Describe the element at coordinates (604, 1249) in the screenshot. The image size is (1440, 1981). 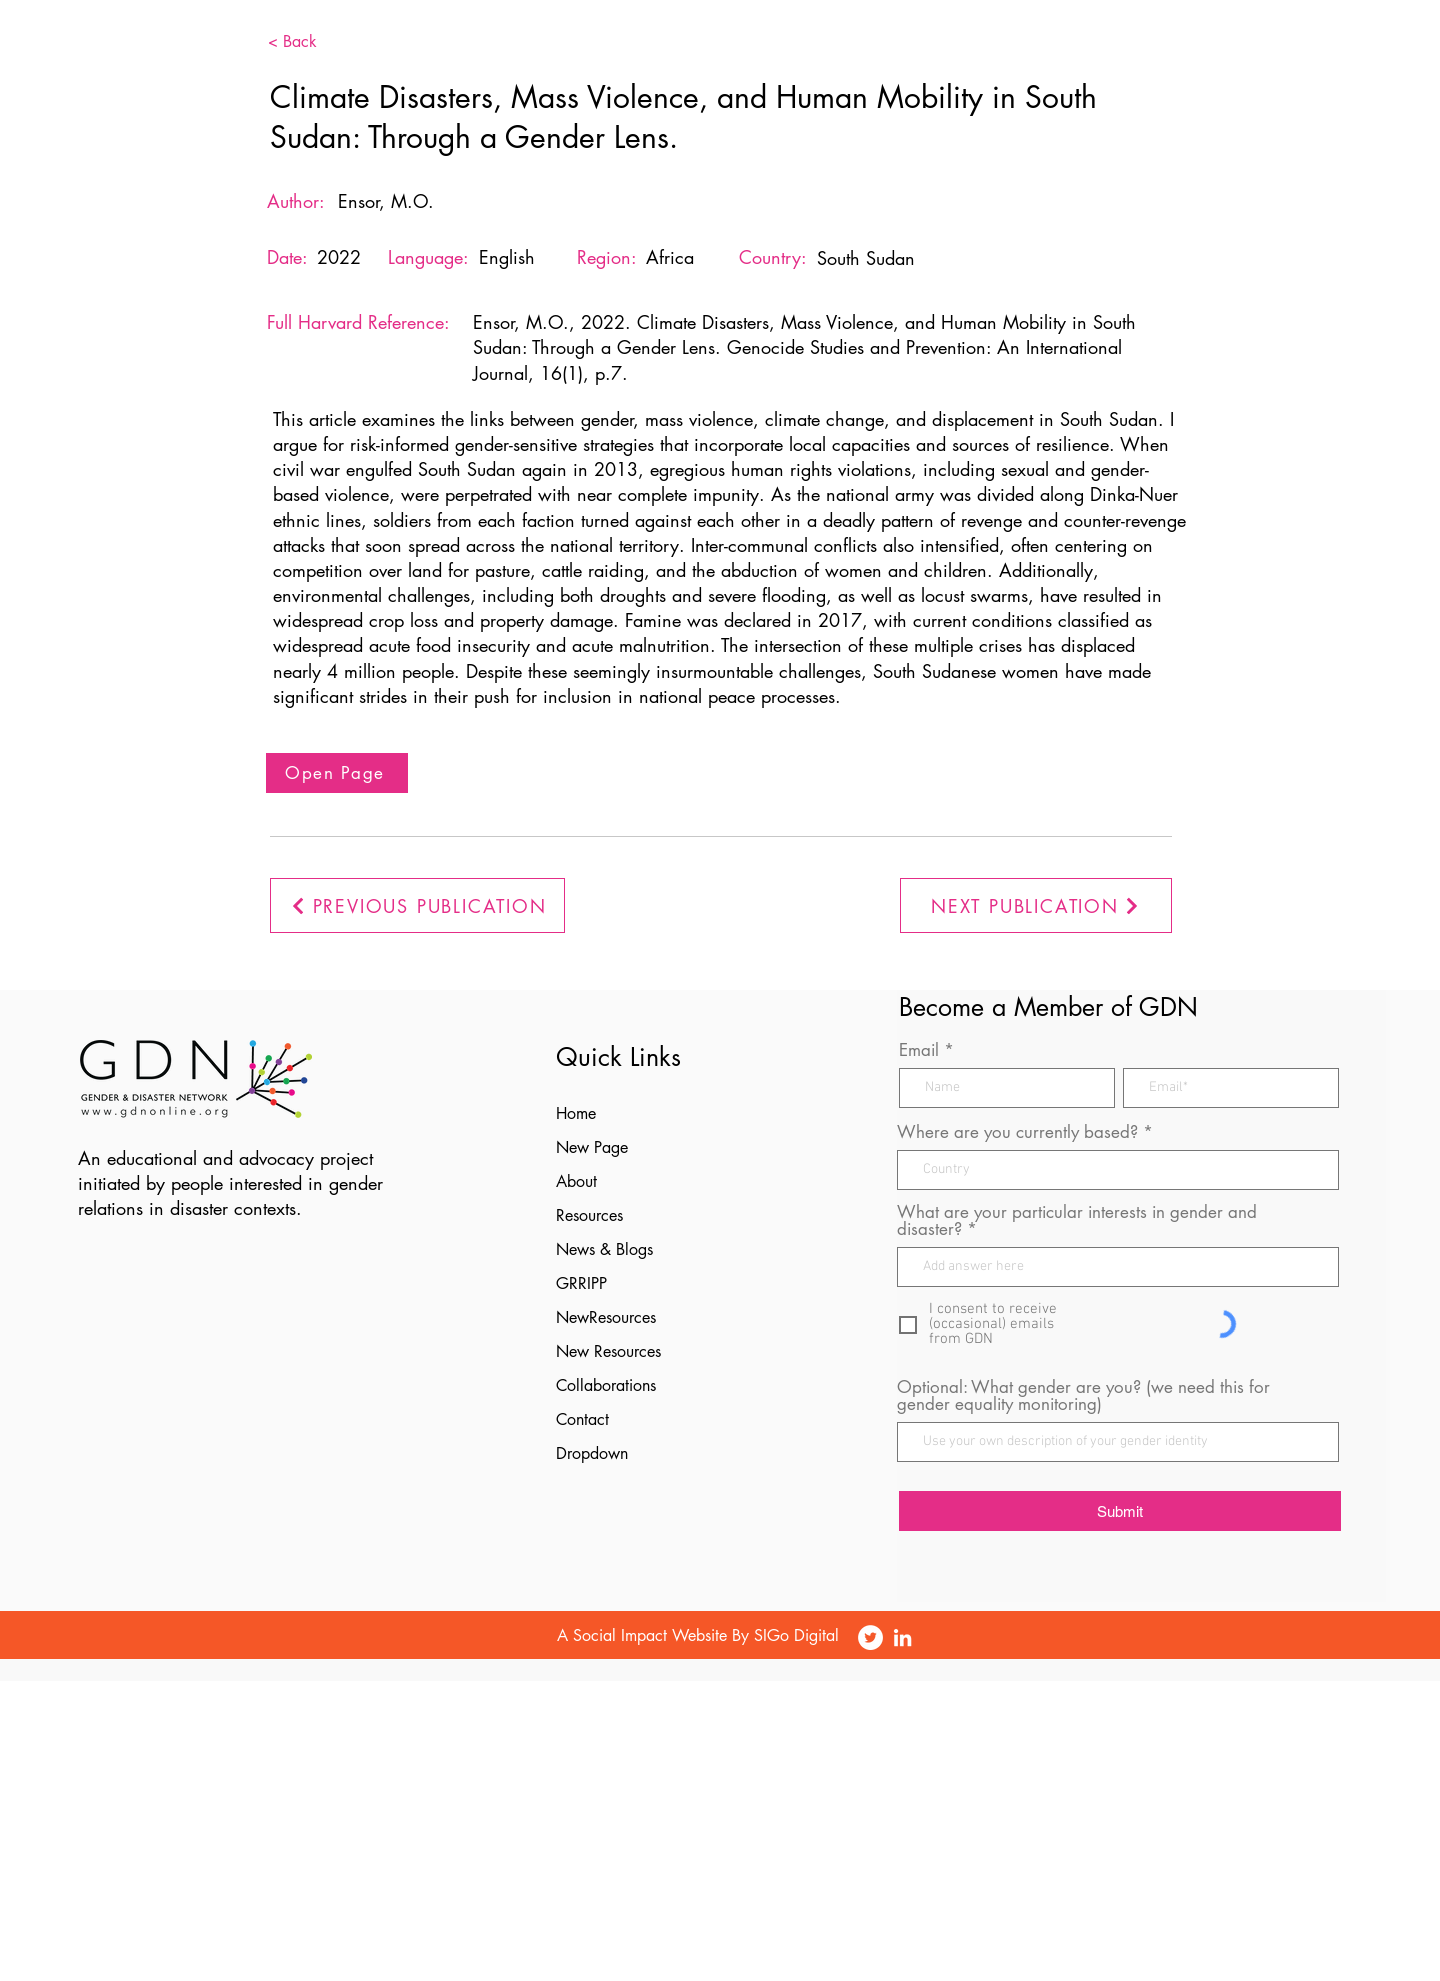
I see `News & Blogs` at that location.